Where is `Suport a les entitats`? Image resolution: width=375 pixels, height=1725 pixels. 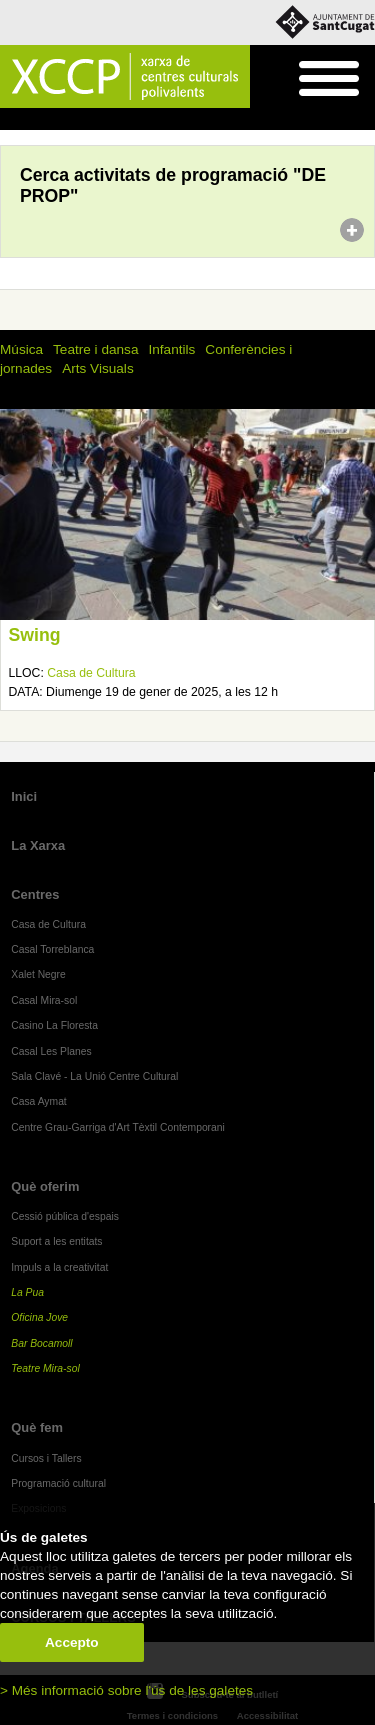
Suport a les entitats is located at coordinates (56, 1241).